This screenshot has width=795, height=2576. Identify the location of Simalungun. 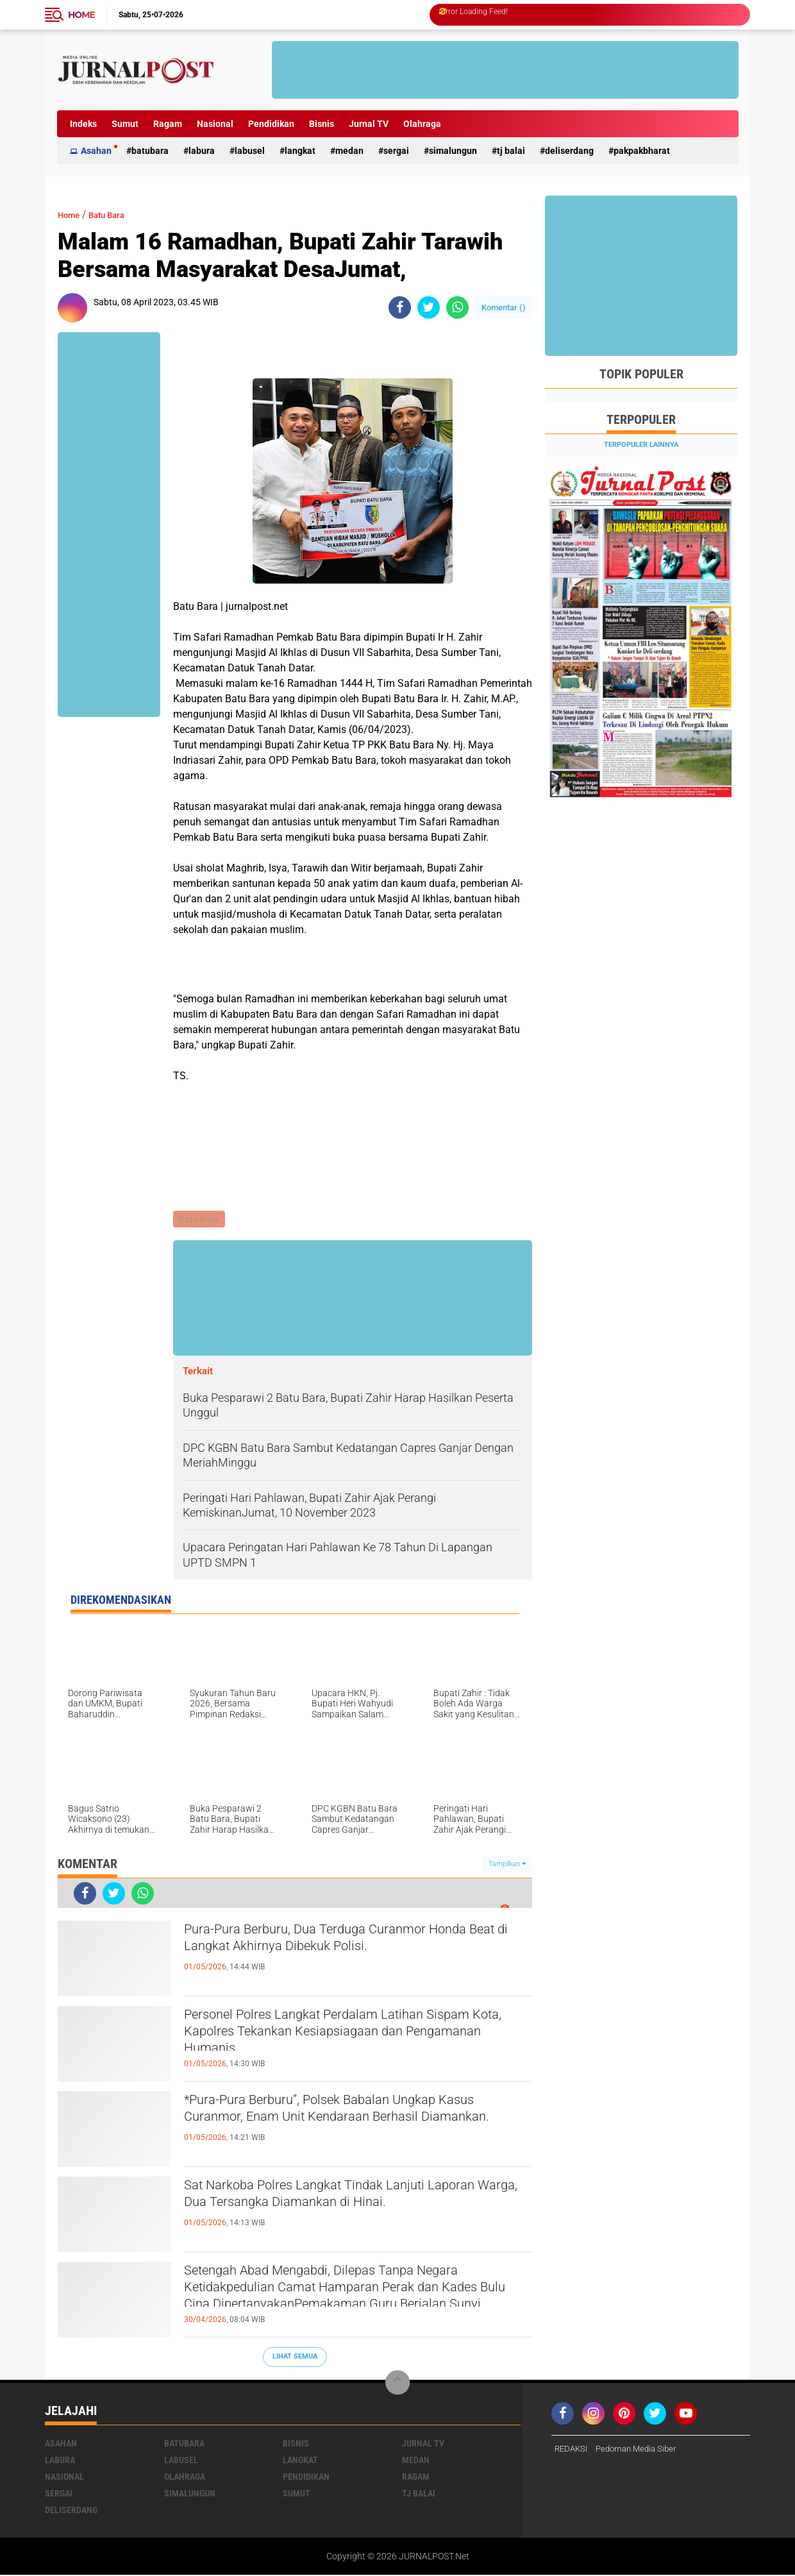
(453, 151).